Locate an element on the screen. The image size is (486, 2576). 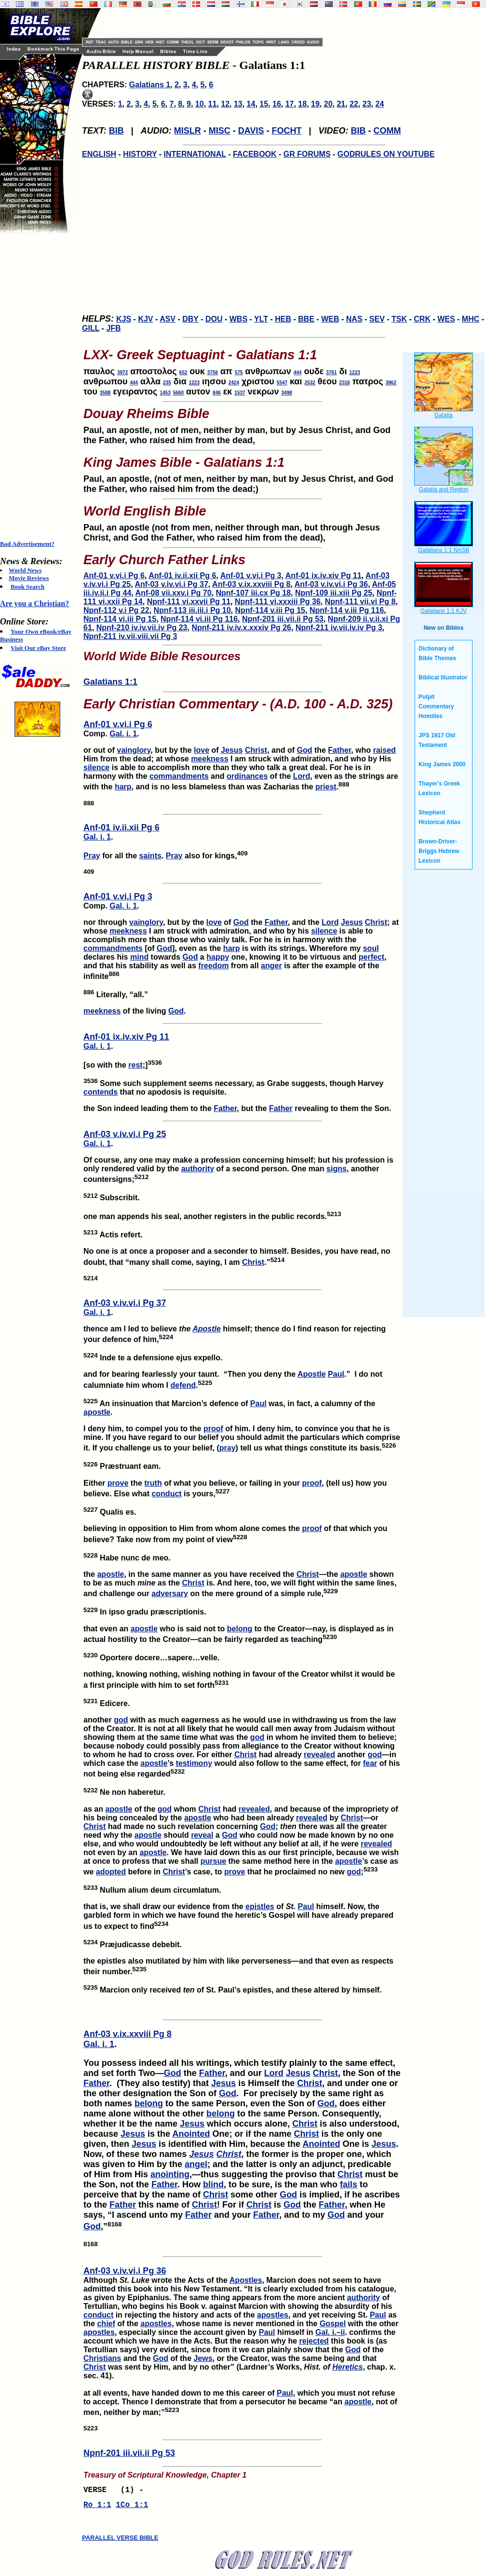
652 is located at coordinates (183, 372).